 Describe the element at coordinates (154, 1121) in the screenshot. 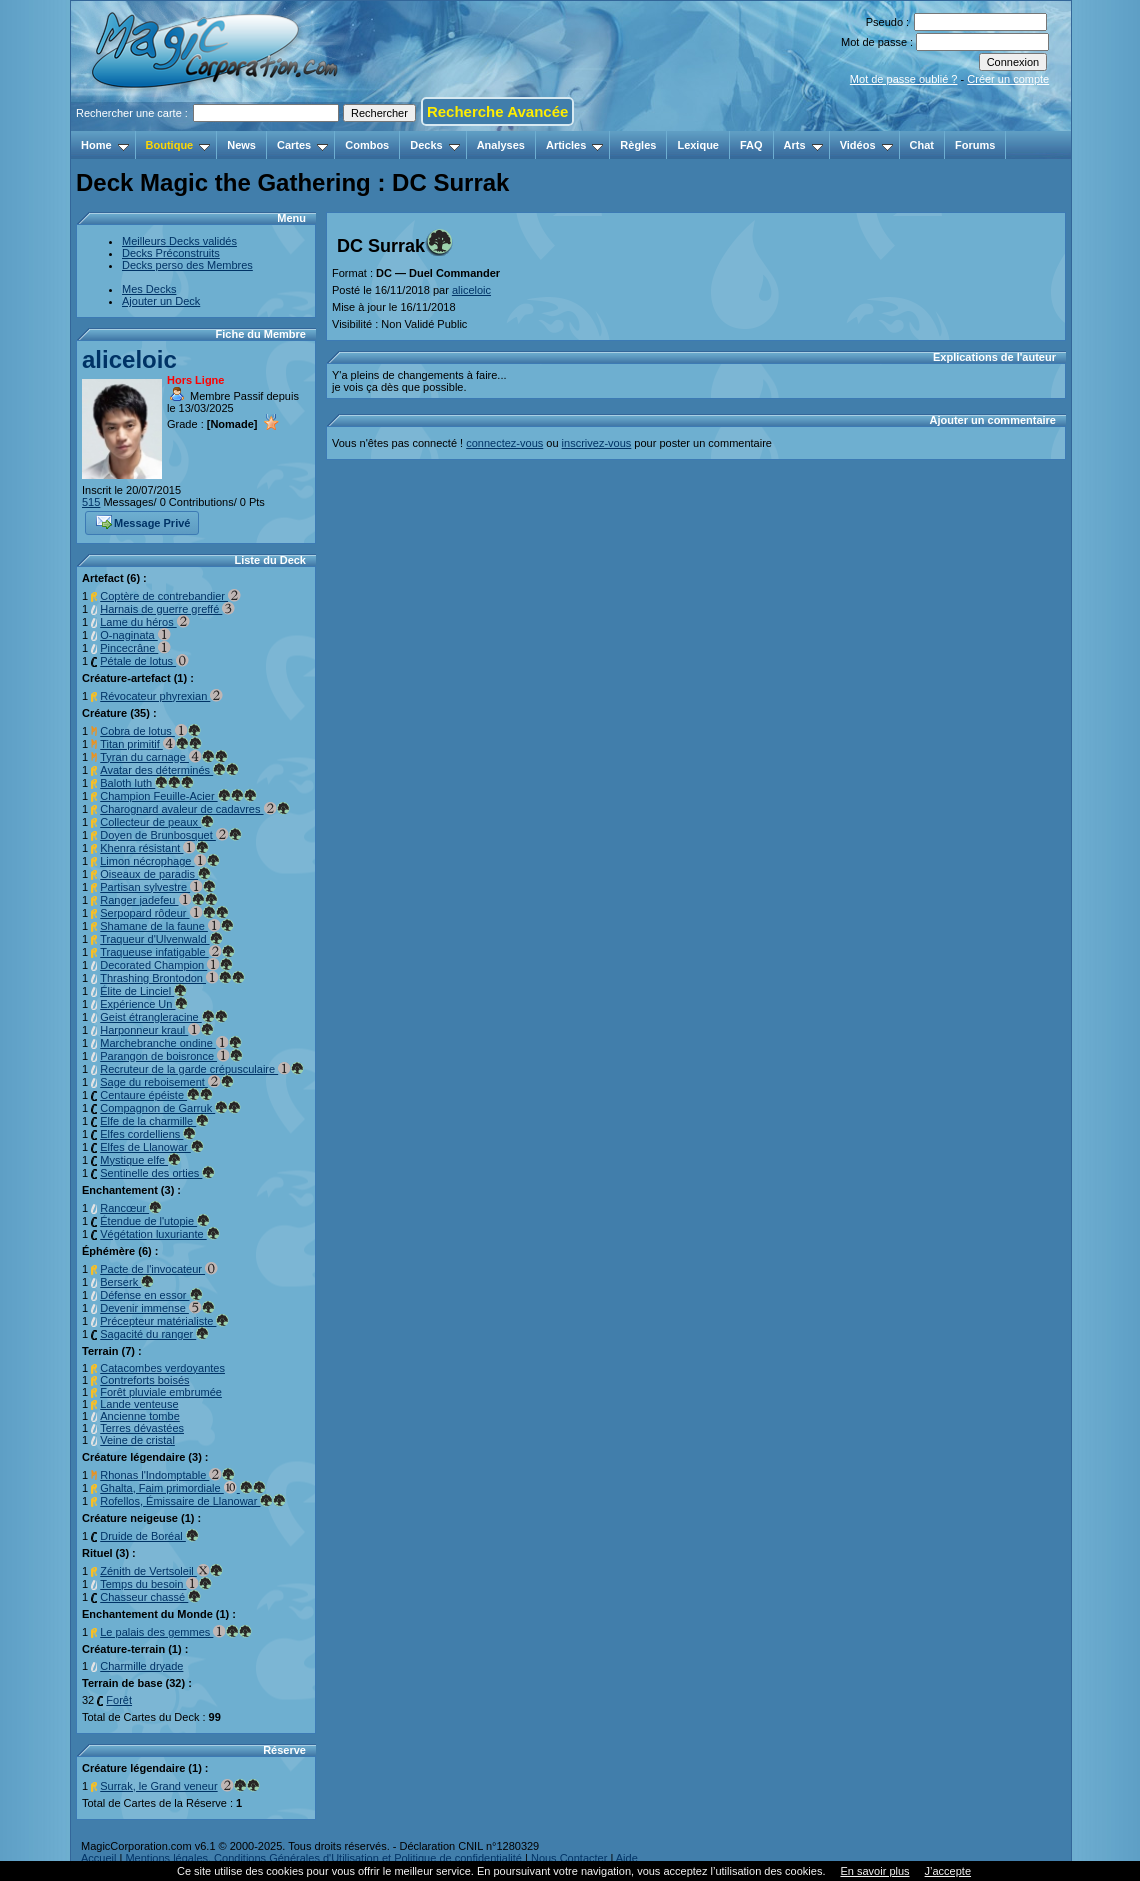

I see `Elfe de la charmille` at that location.